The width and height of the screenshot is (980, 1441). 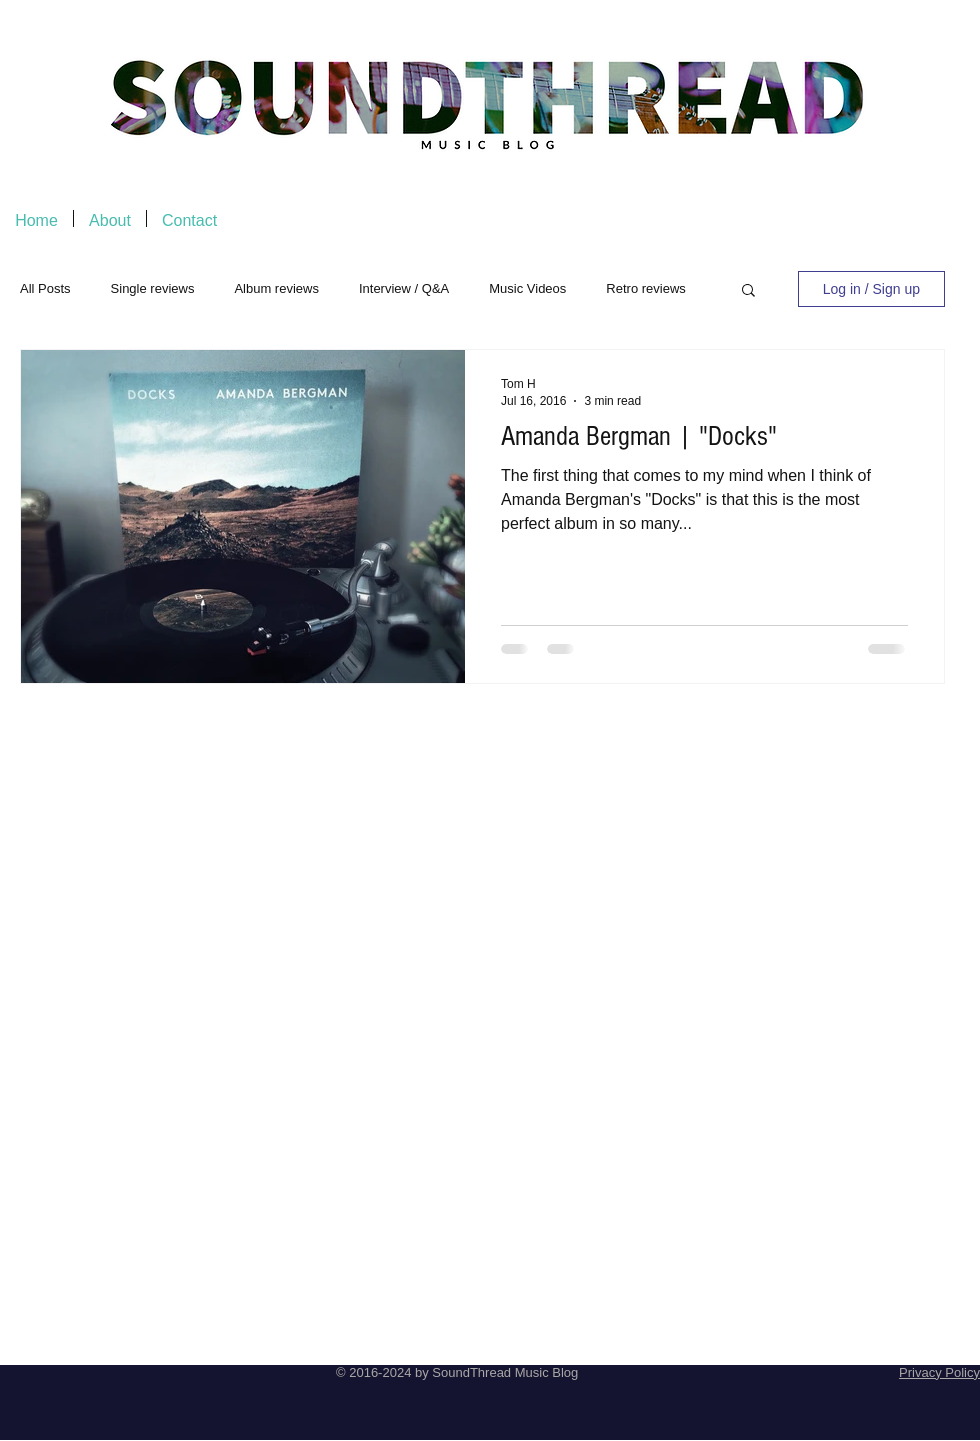 I want to click on Music Videos, so click(x=527, y=288).